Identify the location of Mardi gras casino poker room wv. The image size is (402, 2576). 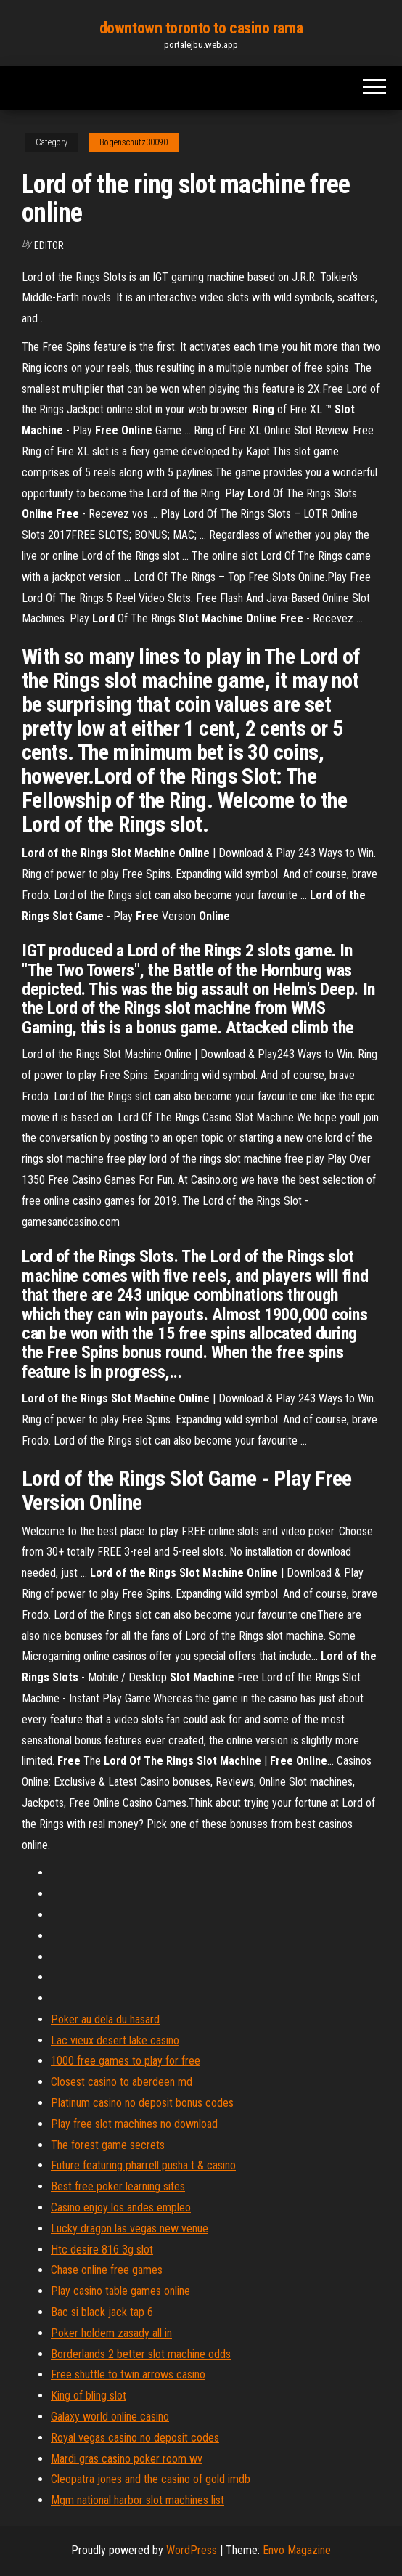
(126, 2459).